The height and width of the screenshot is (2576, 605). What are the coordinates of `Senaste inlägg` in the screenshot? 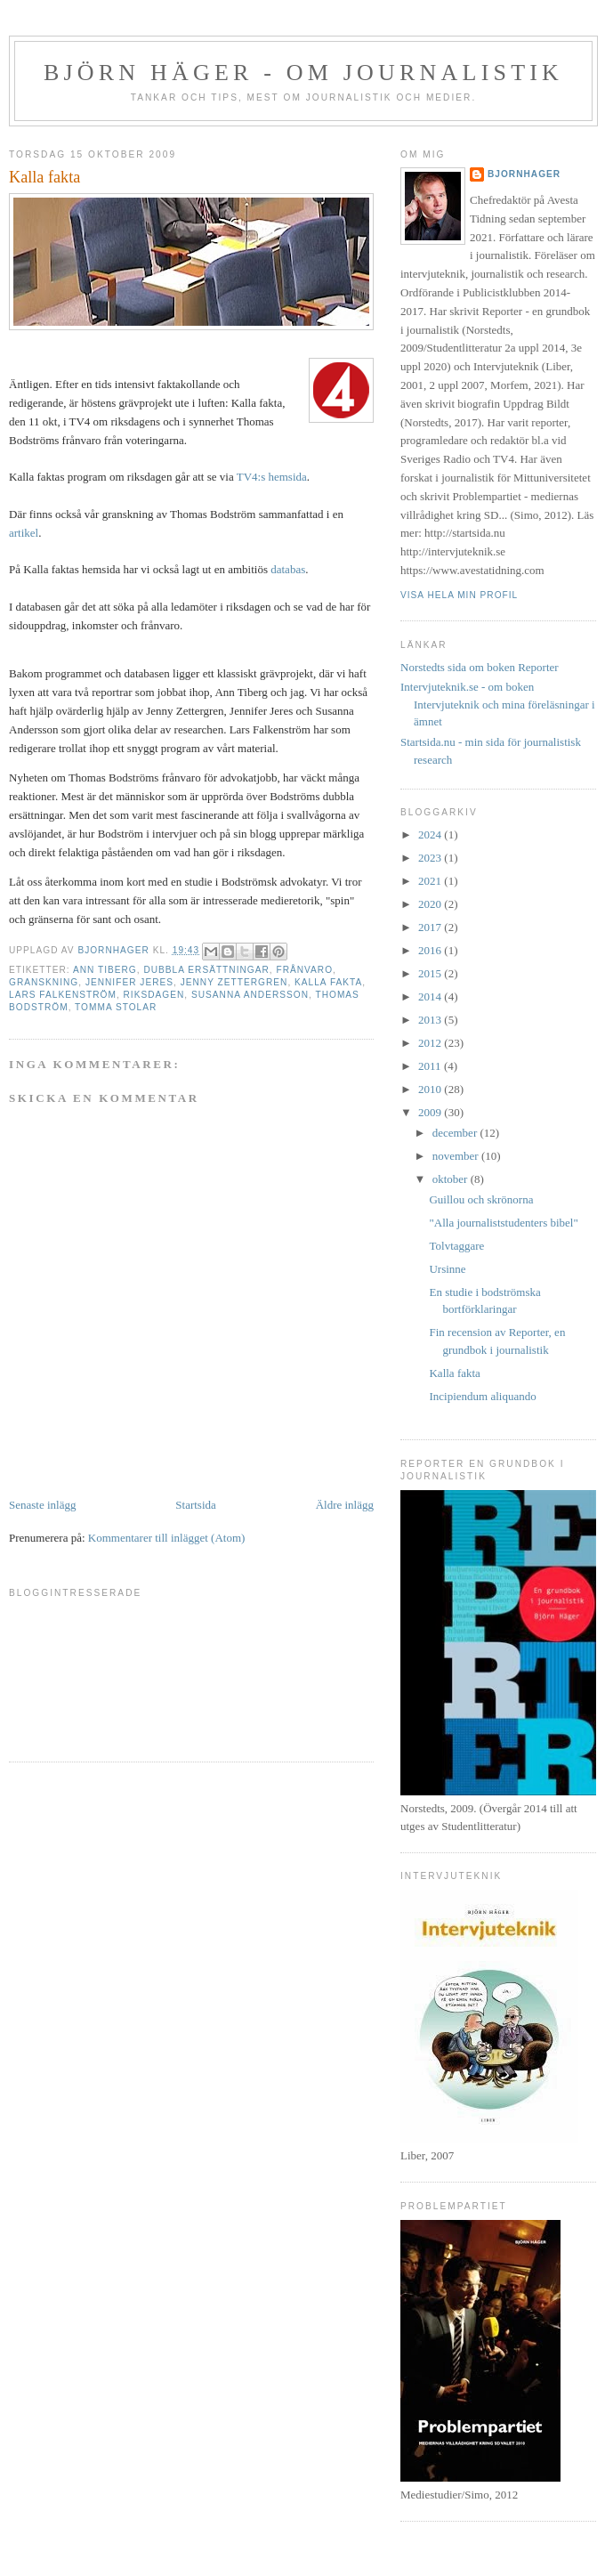 It's located at (42, 1504).